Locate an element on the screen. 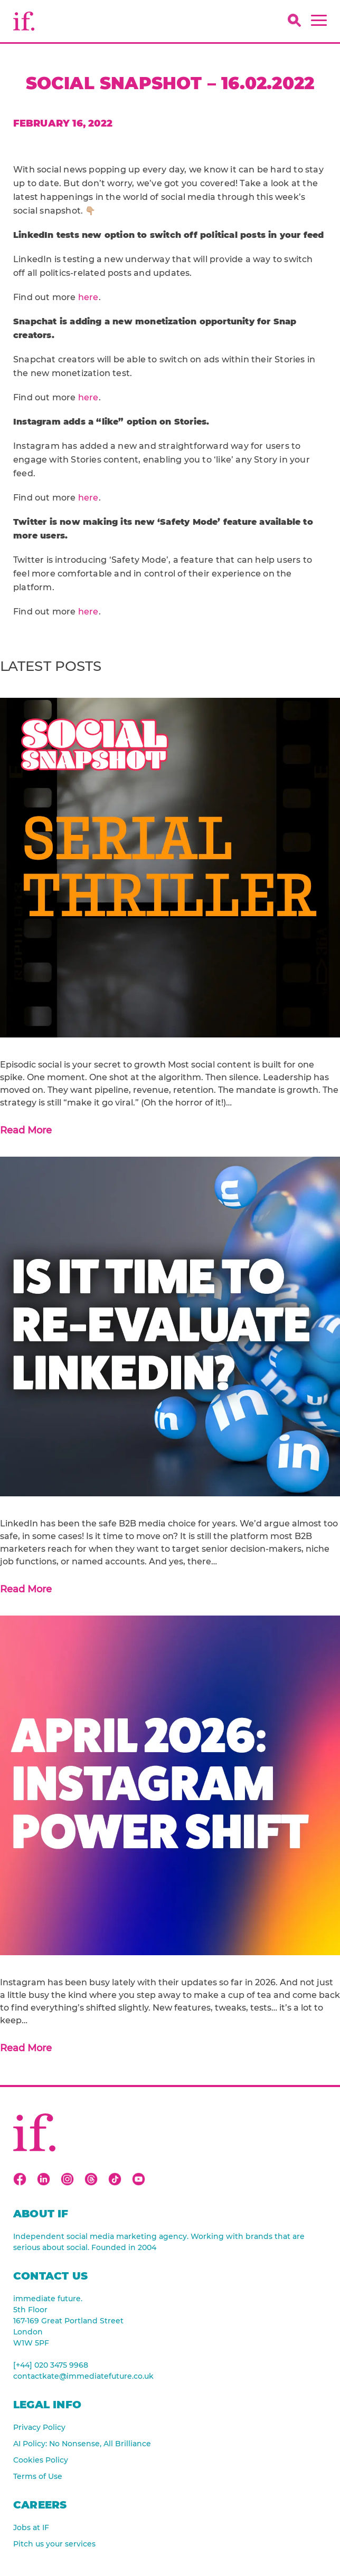  Terms of Use is located at coordinates (37, 2476).